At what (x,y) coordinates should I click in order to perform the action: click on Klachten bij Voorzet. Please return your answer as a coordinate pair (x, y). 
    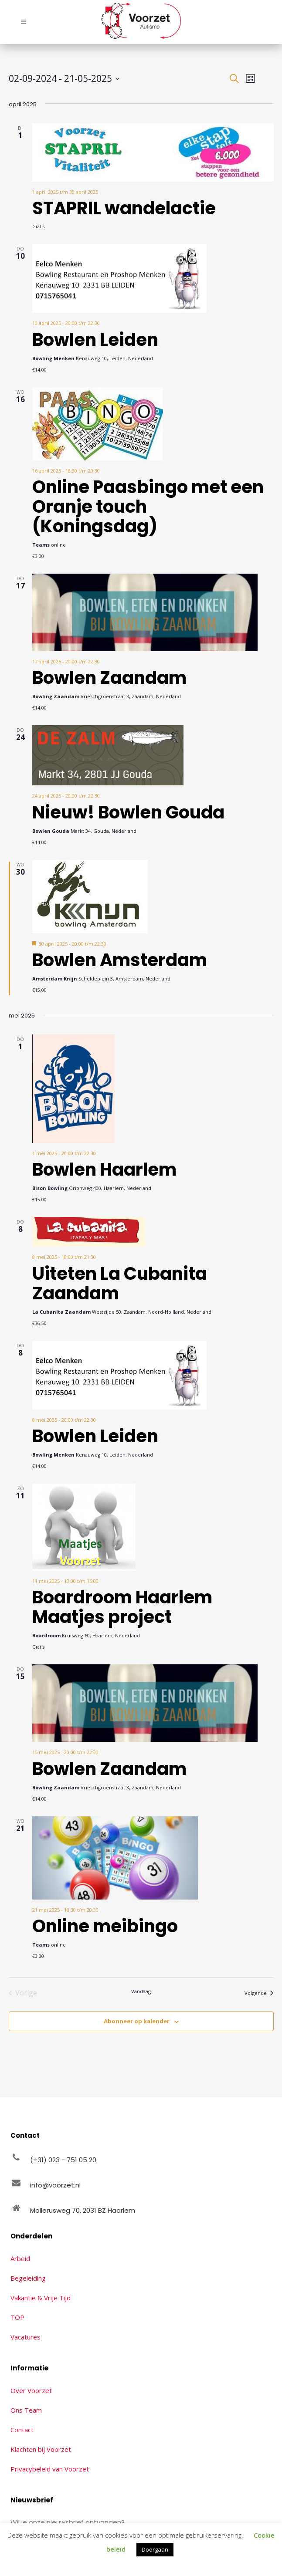
    Looking at the image, I should click on (40, 2449).